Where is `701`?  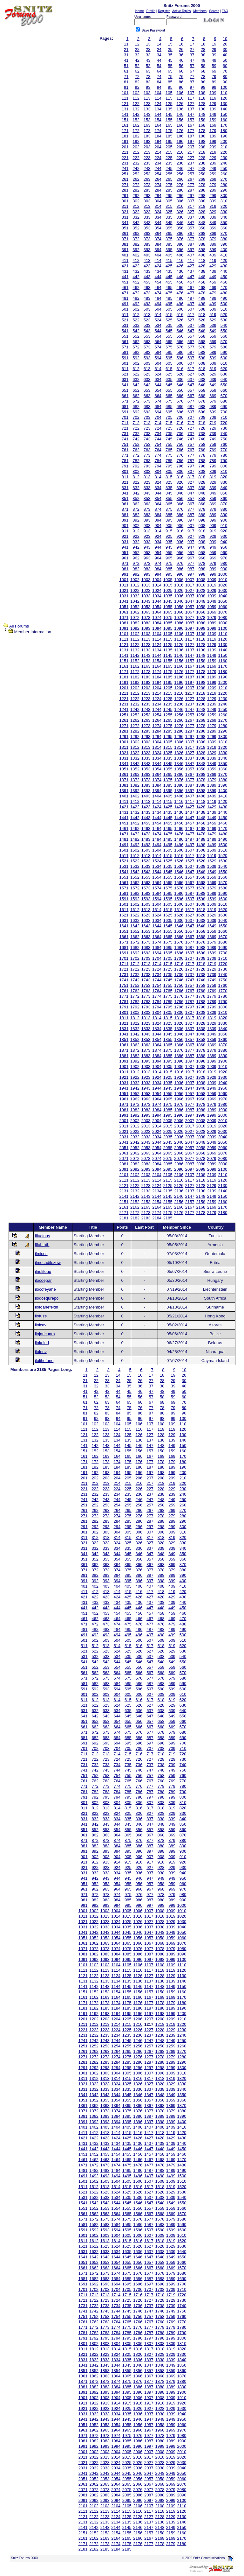 701 is located at coordinates (125, 417).